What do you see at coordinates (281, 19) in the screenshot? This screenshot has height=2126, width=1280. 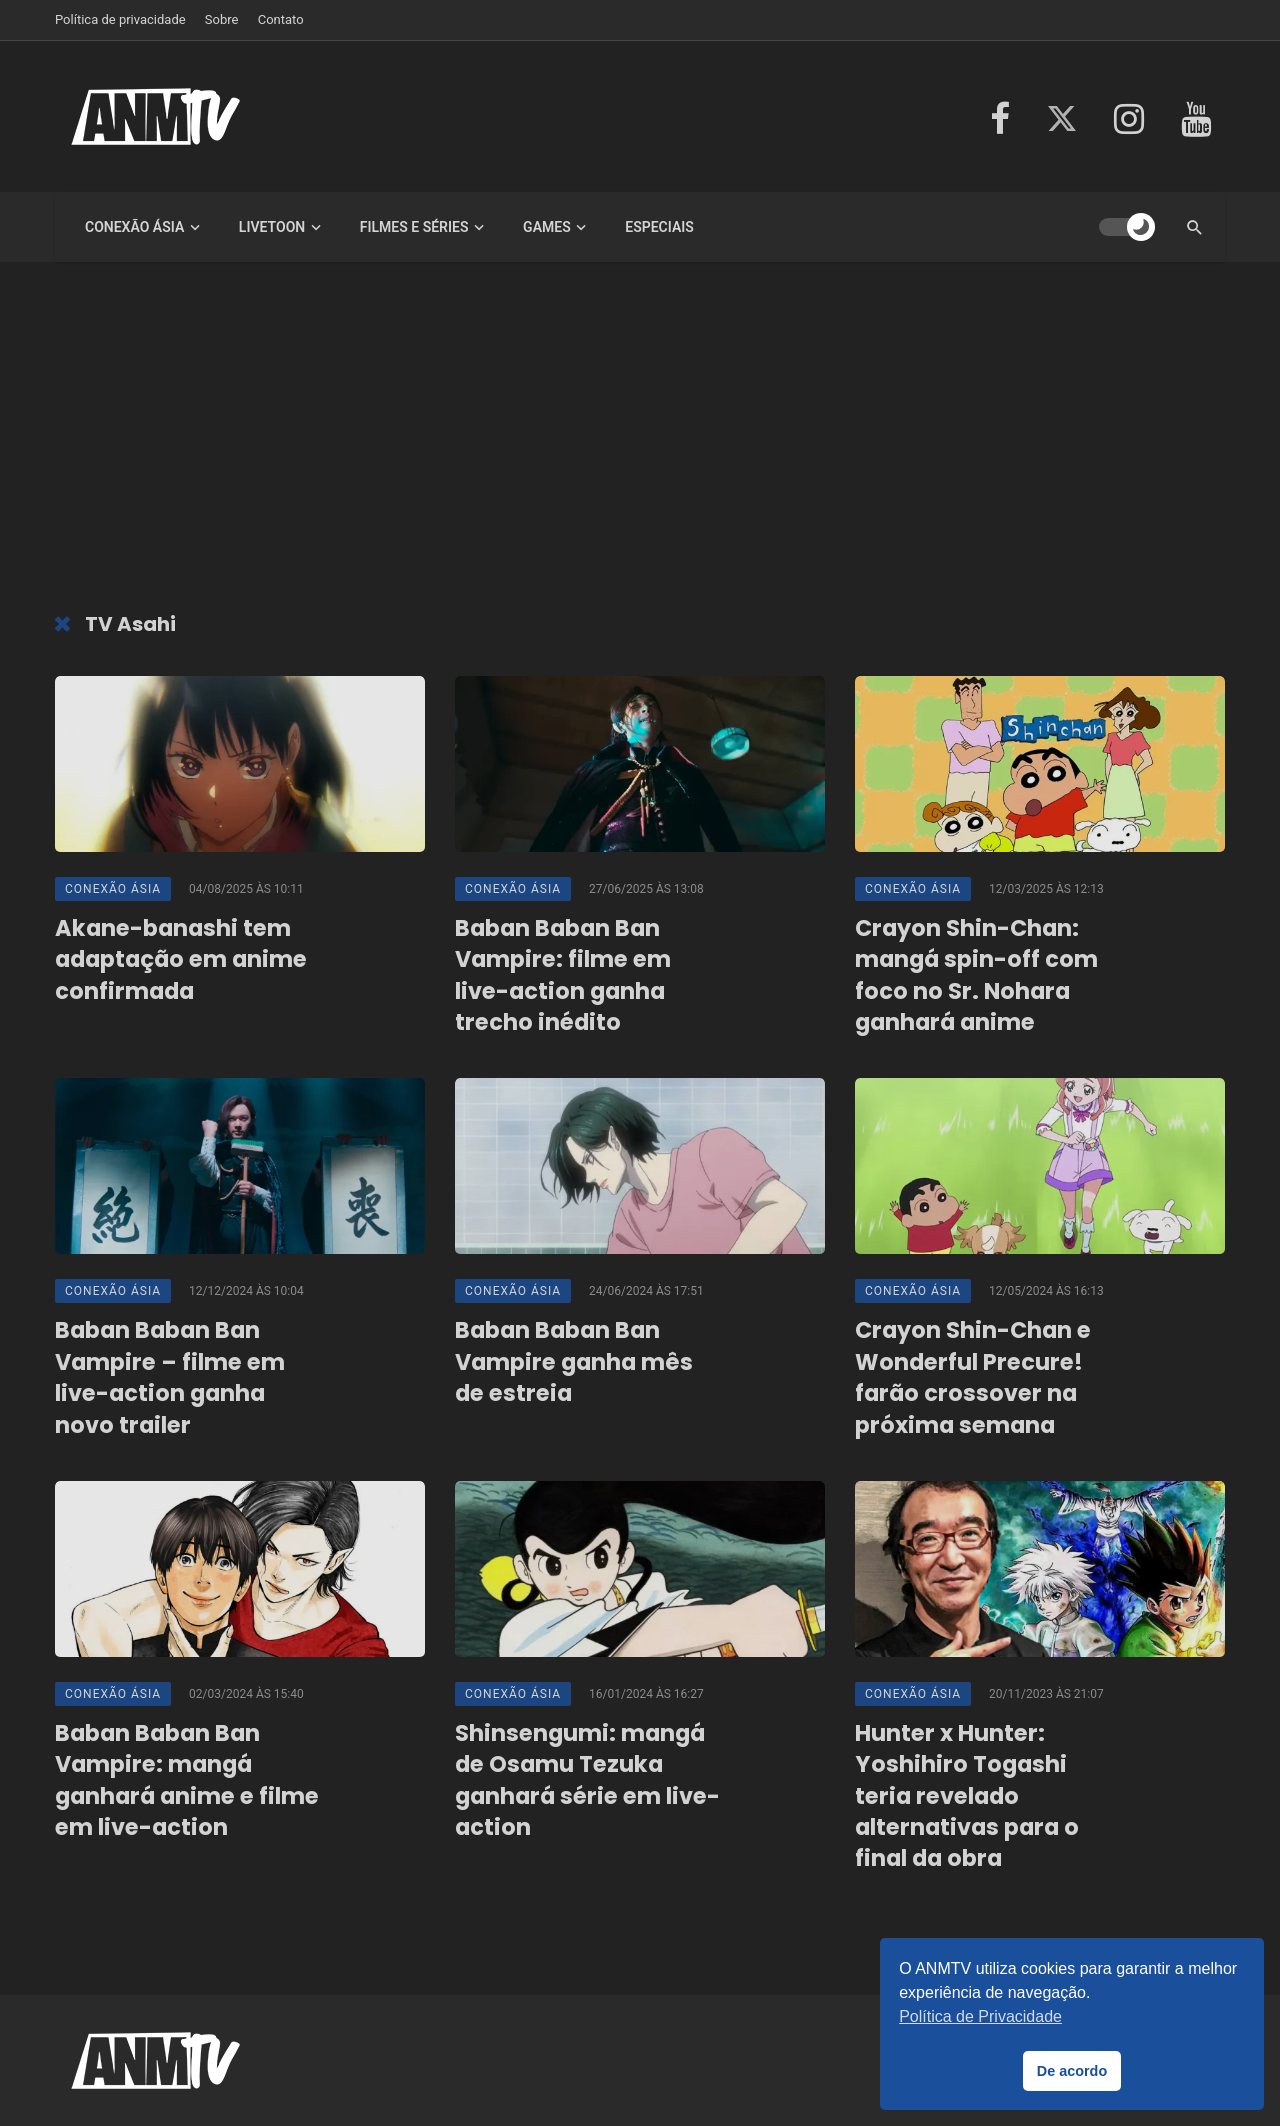 I see `Contato` at bounding box center [281, 19].